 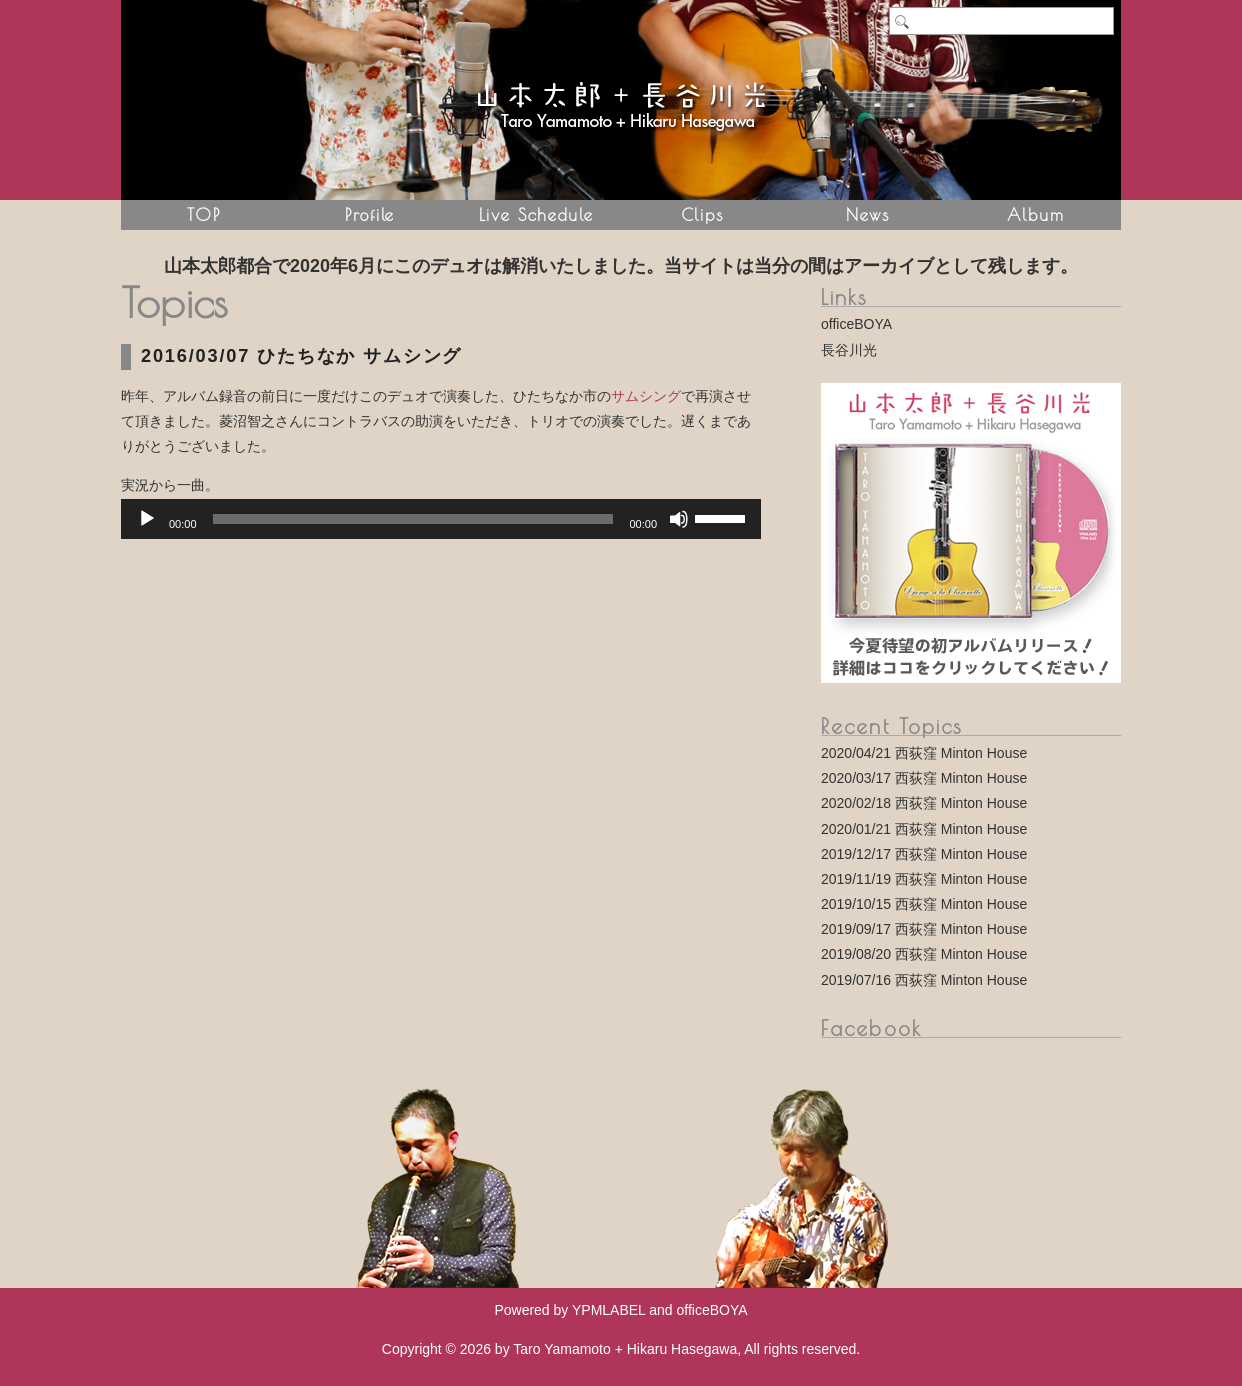 I want to click on TOP, so click(x=203, y=214).